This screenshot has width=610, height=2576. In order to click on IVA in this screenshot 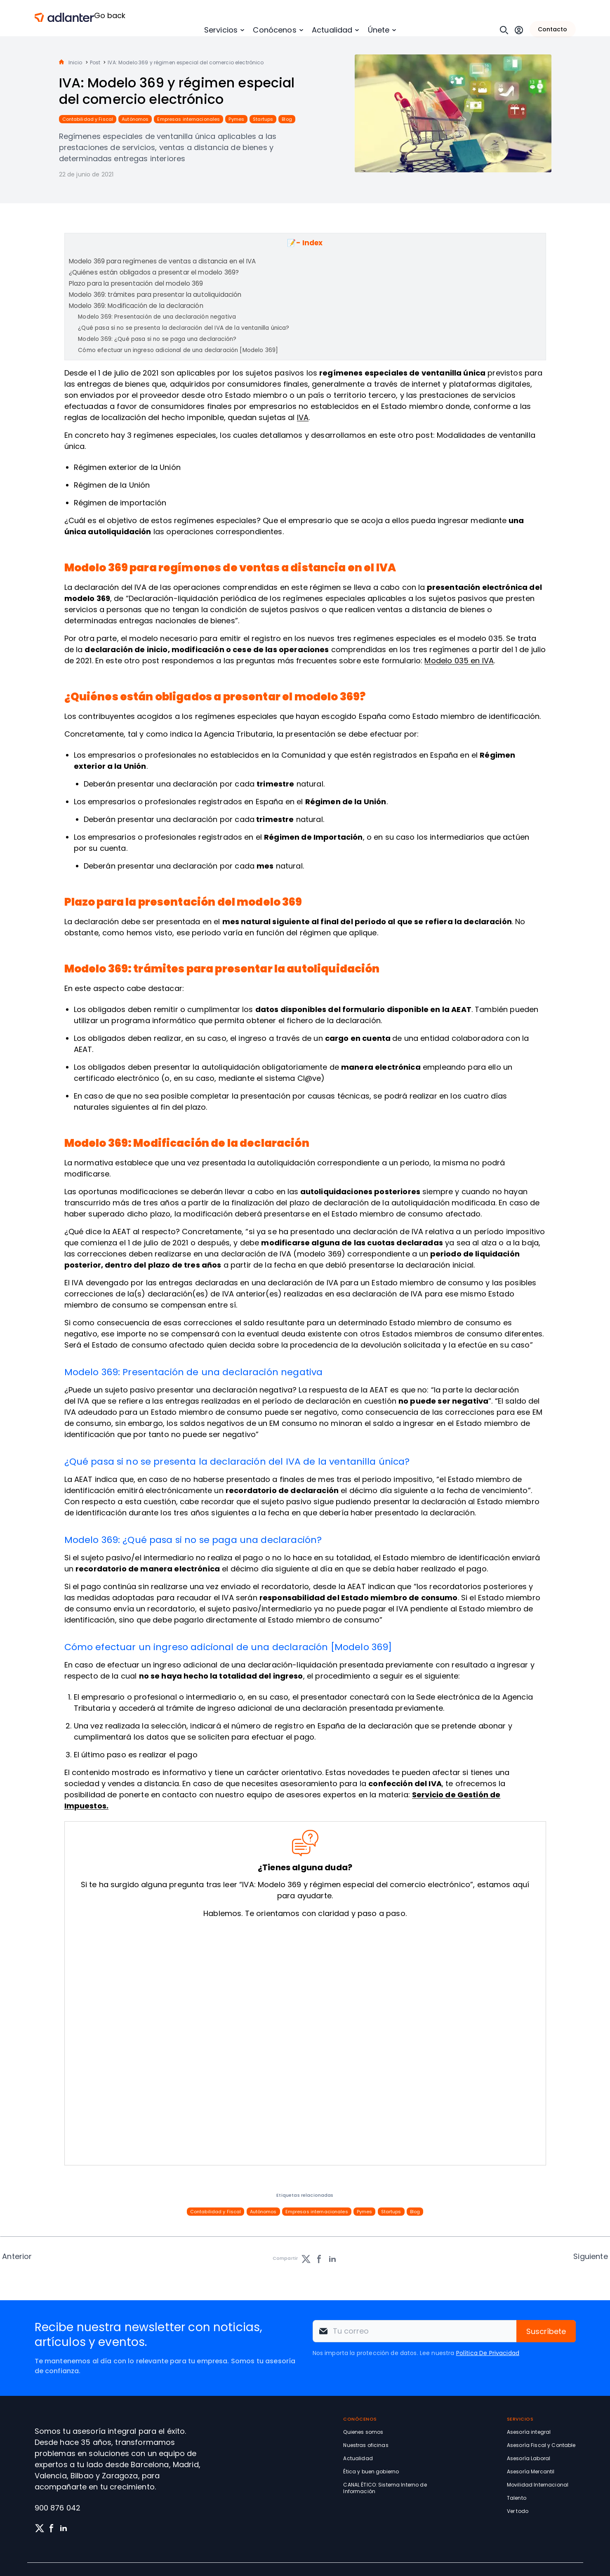, I will do `click(303, 417)`.